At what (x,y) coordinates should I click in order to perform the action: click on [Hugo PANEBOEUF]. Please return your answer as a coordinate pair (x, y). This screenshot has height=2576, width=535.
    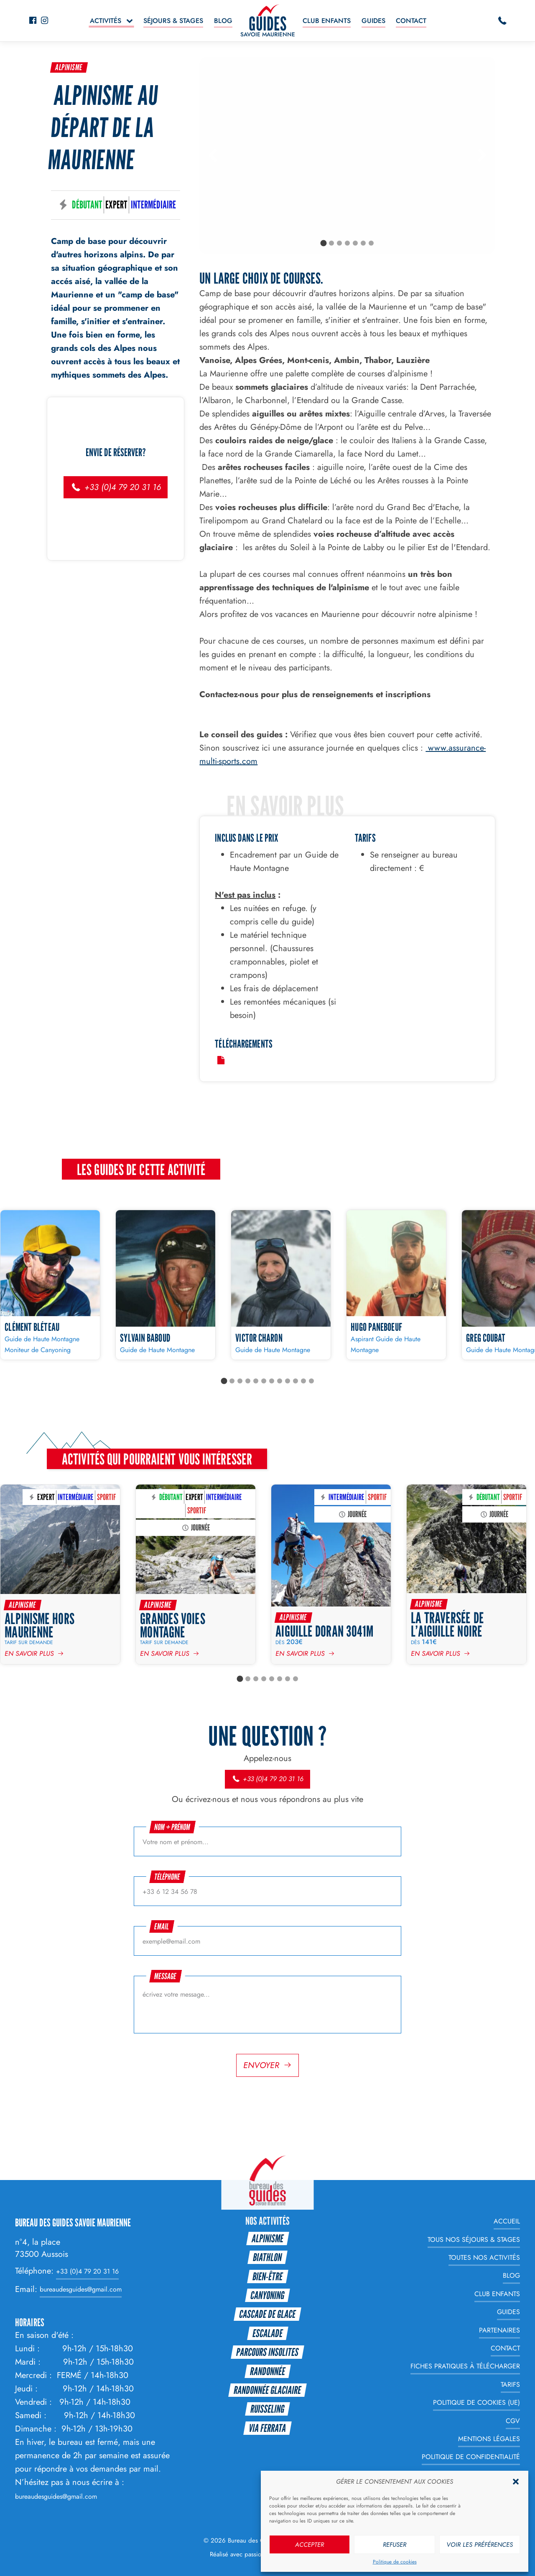
    Looking at the image, I should click on (396, 1285).